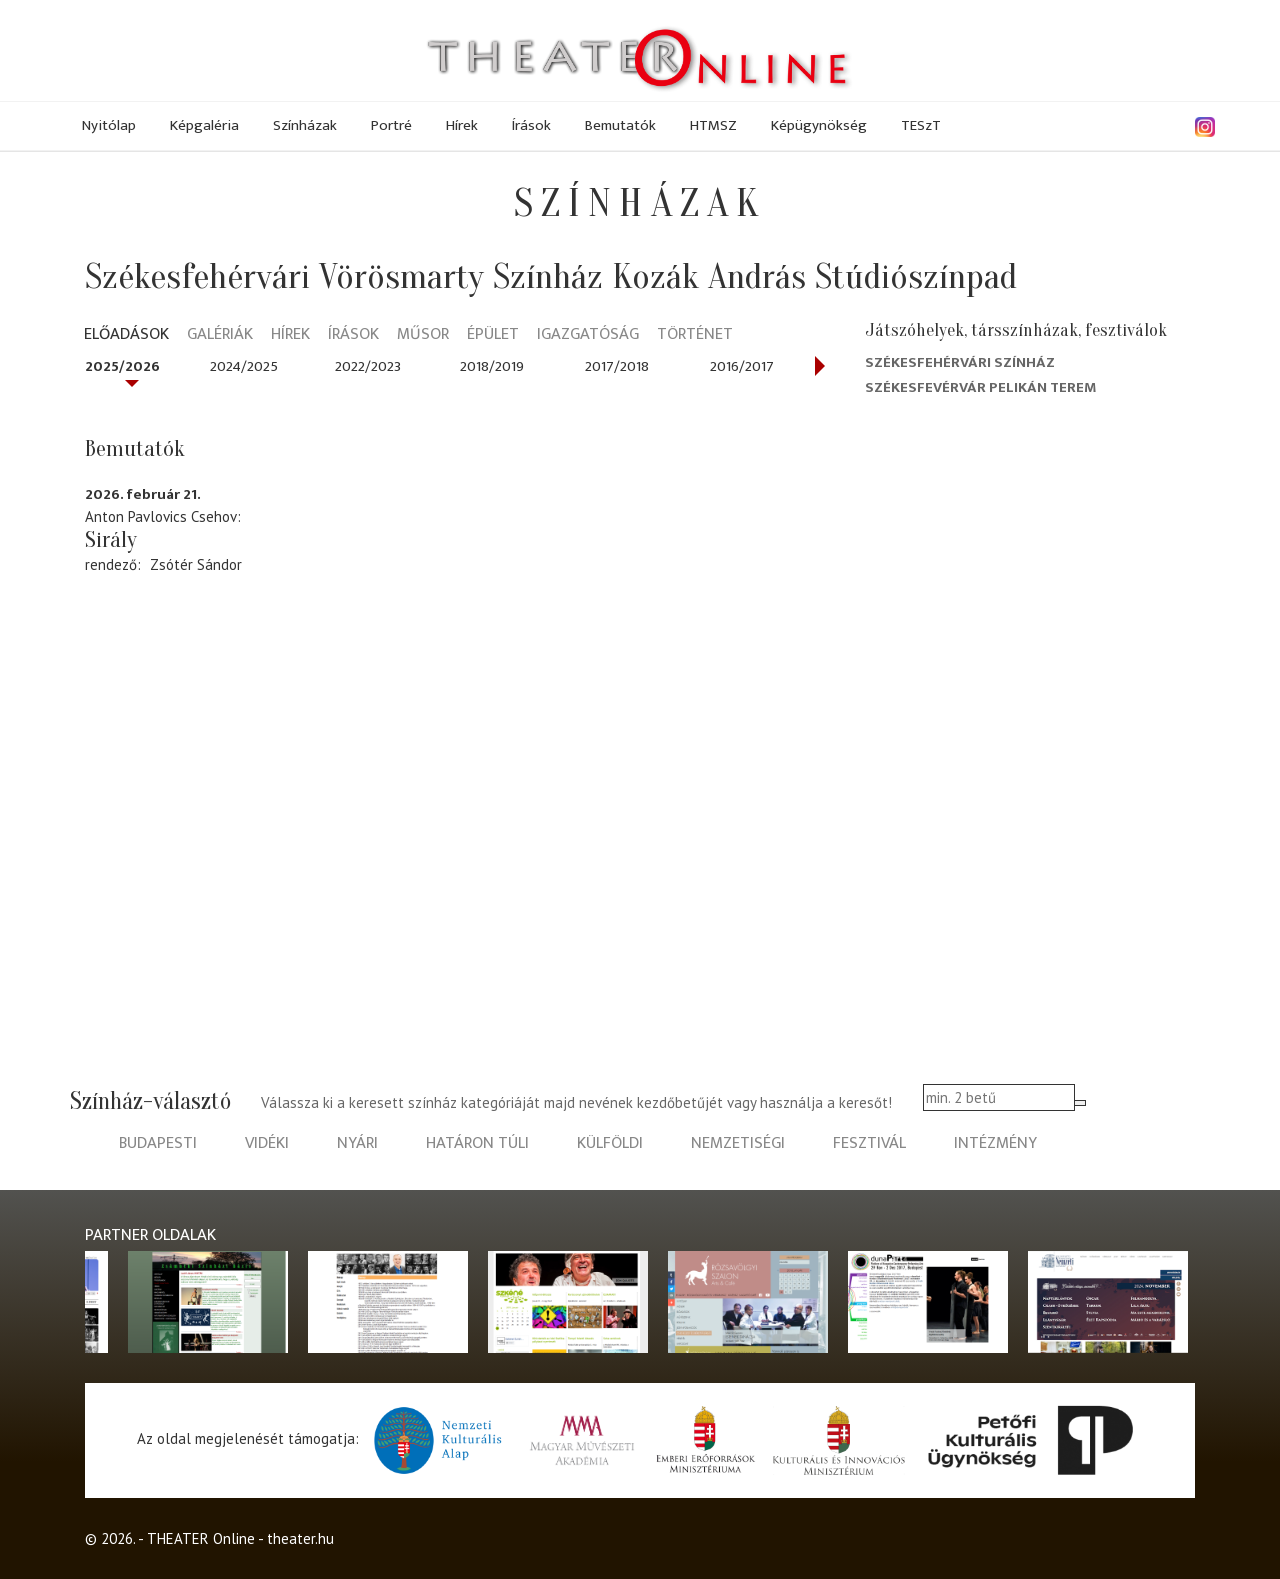 This screenshot has height=1579, width=1280. I want to click on Történet, so click(695, 335).